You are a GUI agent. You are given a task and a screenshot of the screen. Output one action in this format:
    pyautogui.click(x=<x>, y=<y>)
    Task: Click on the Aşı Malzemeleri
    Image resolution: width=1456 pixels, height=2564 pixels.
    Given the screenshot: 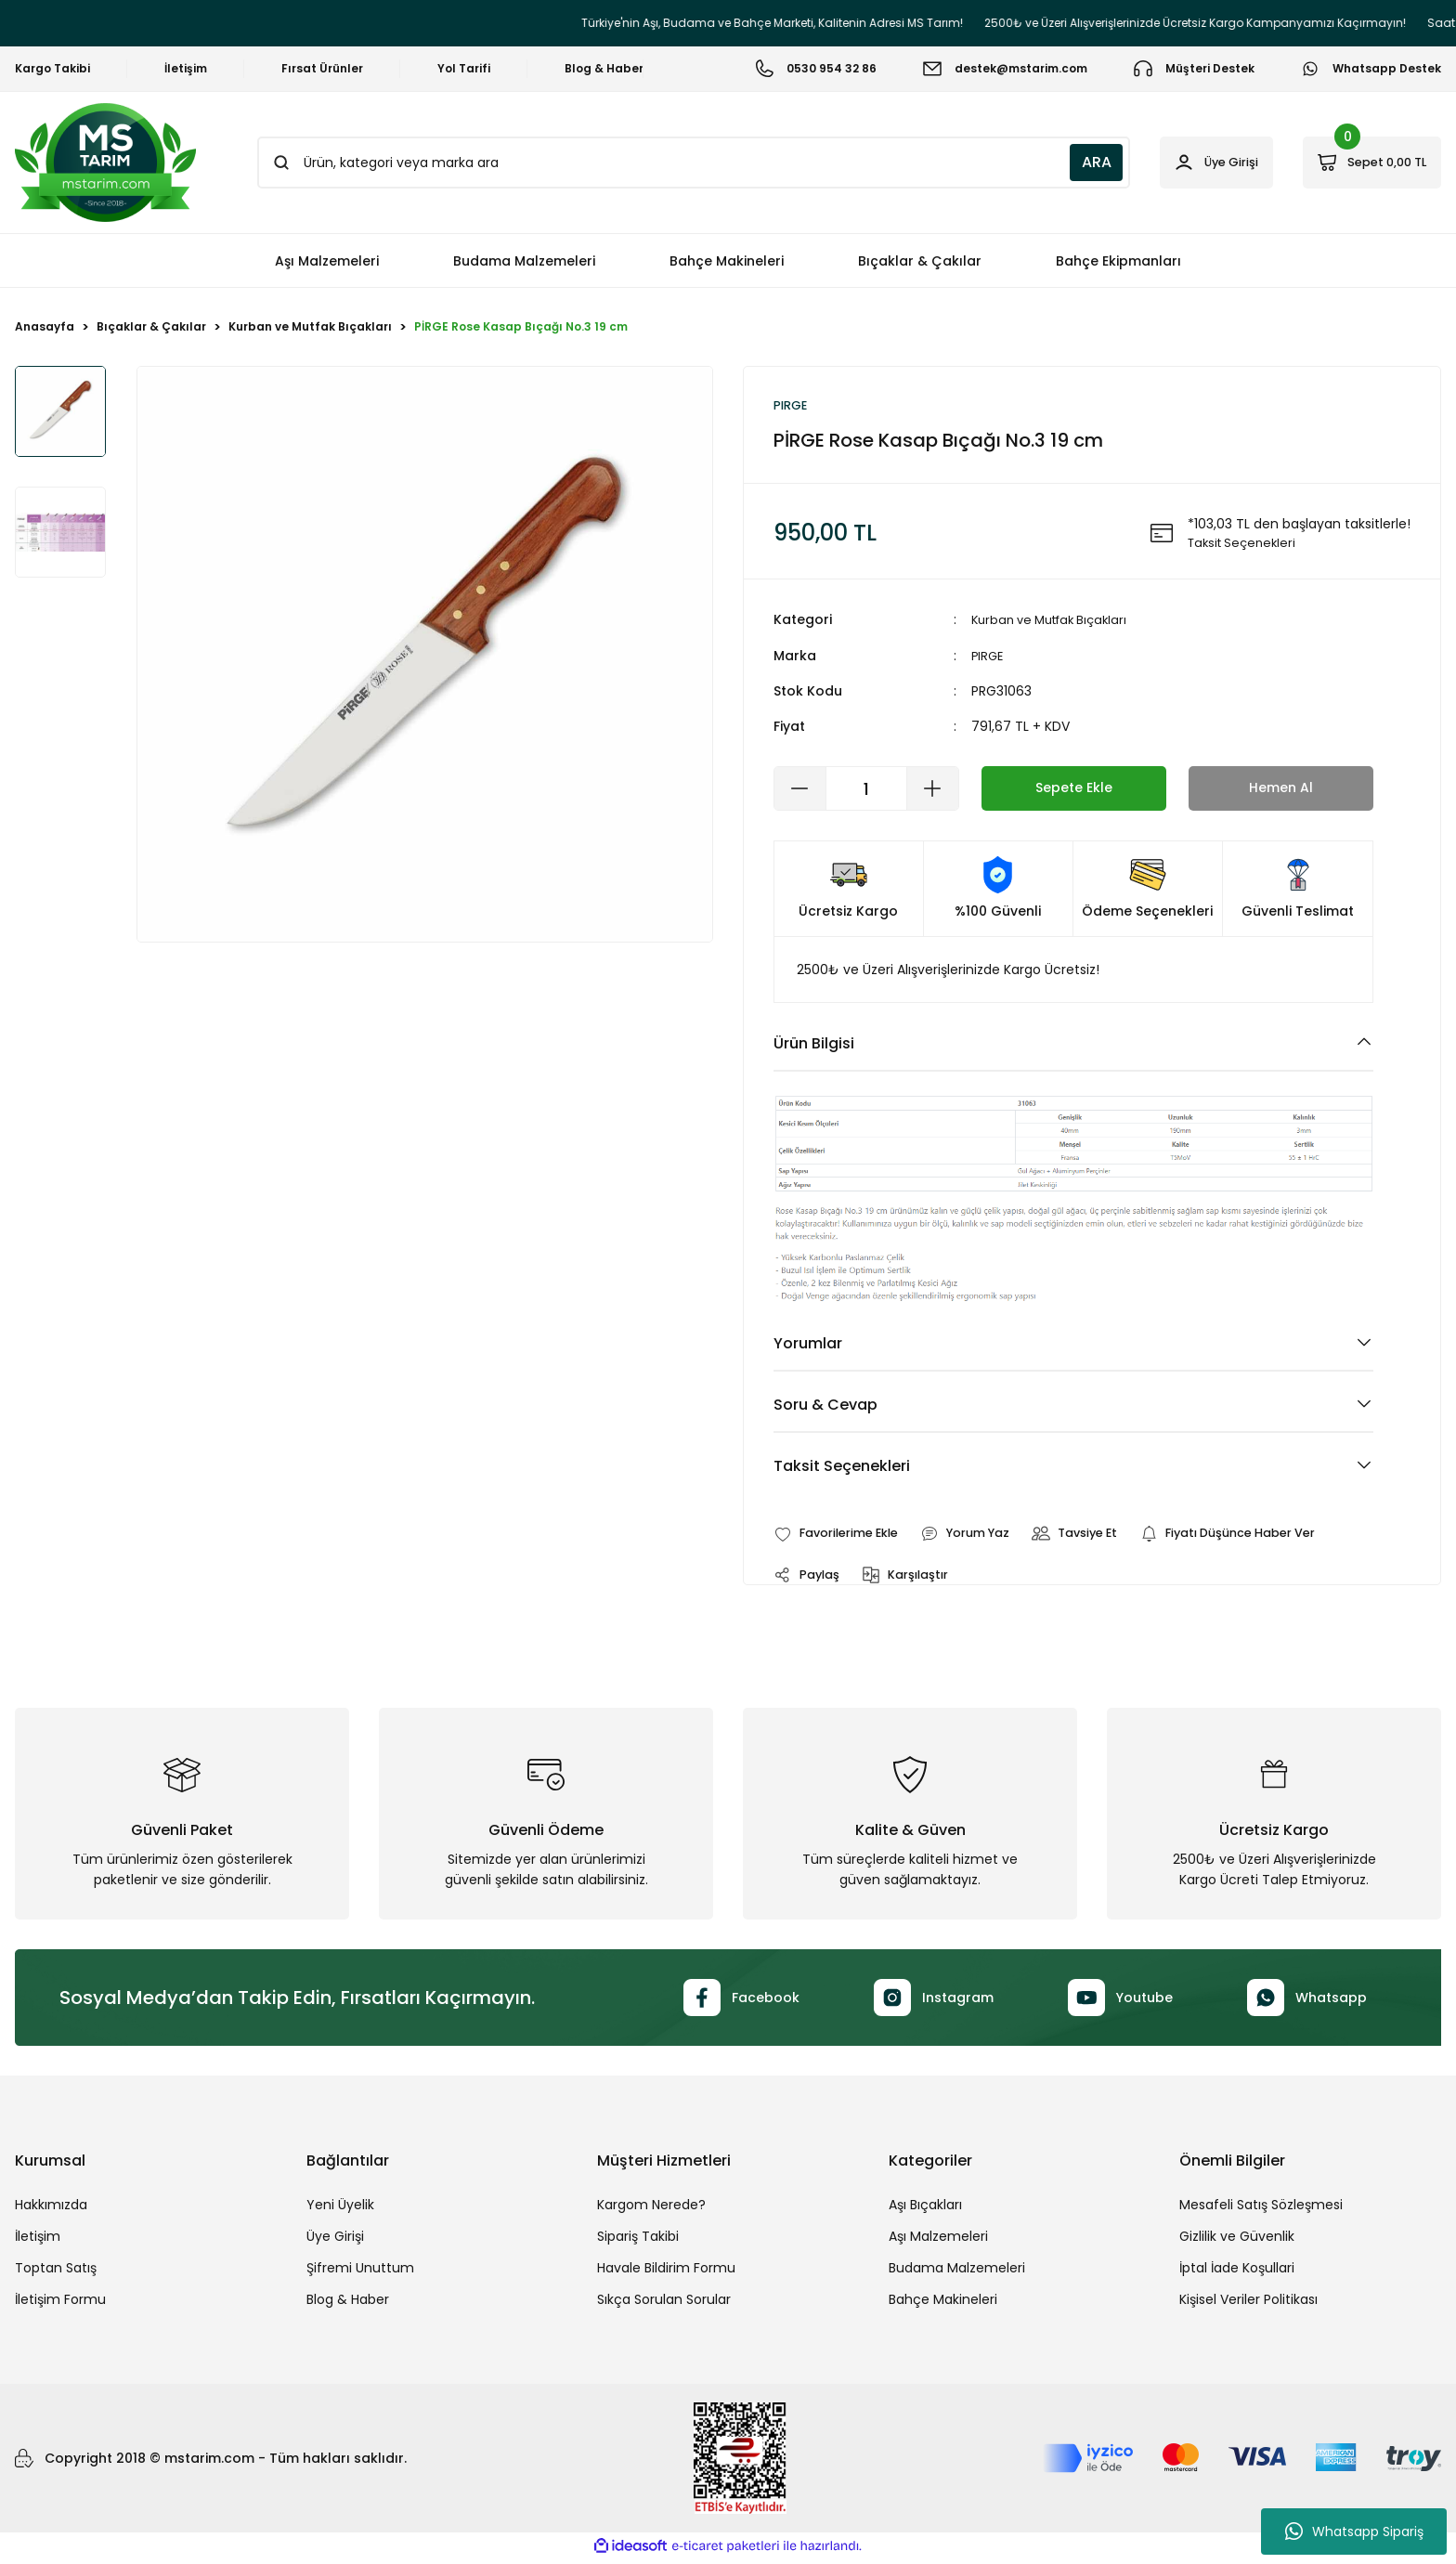 What is the action you would take?
    pyautogui.click(x=938, y=2241)
    